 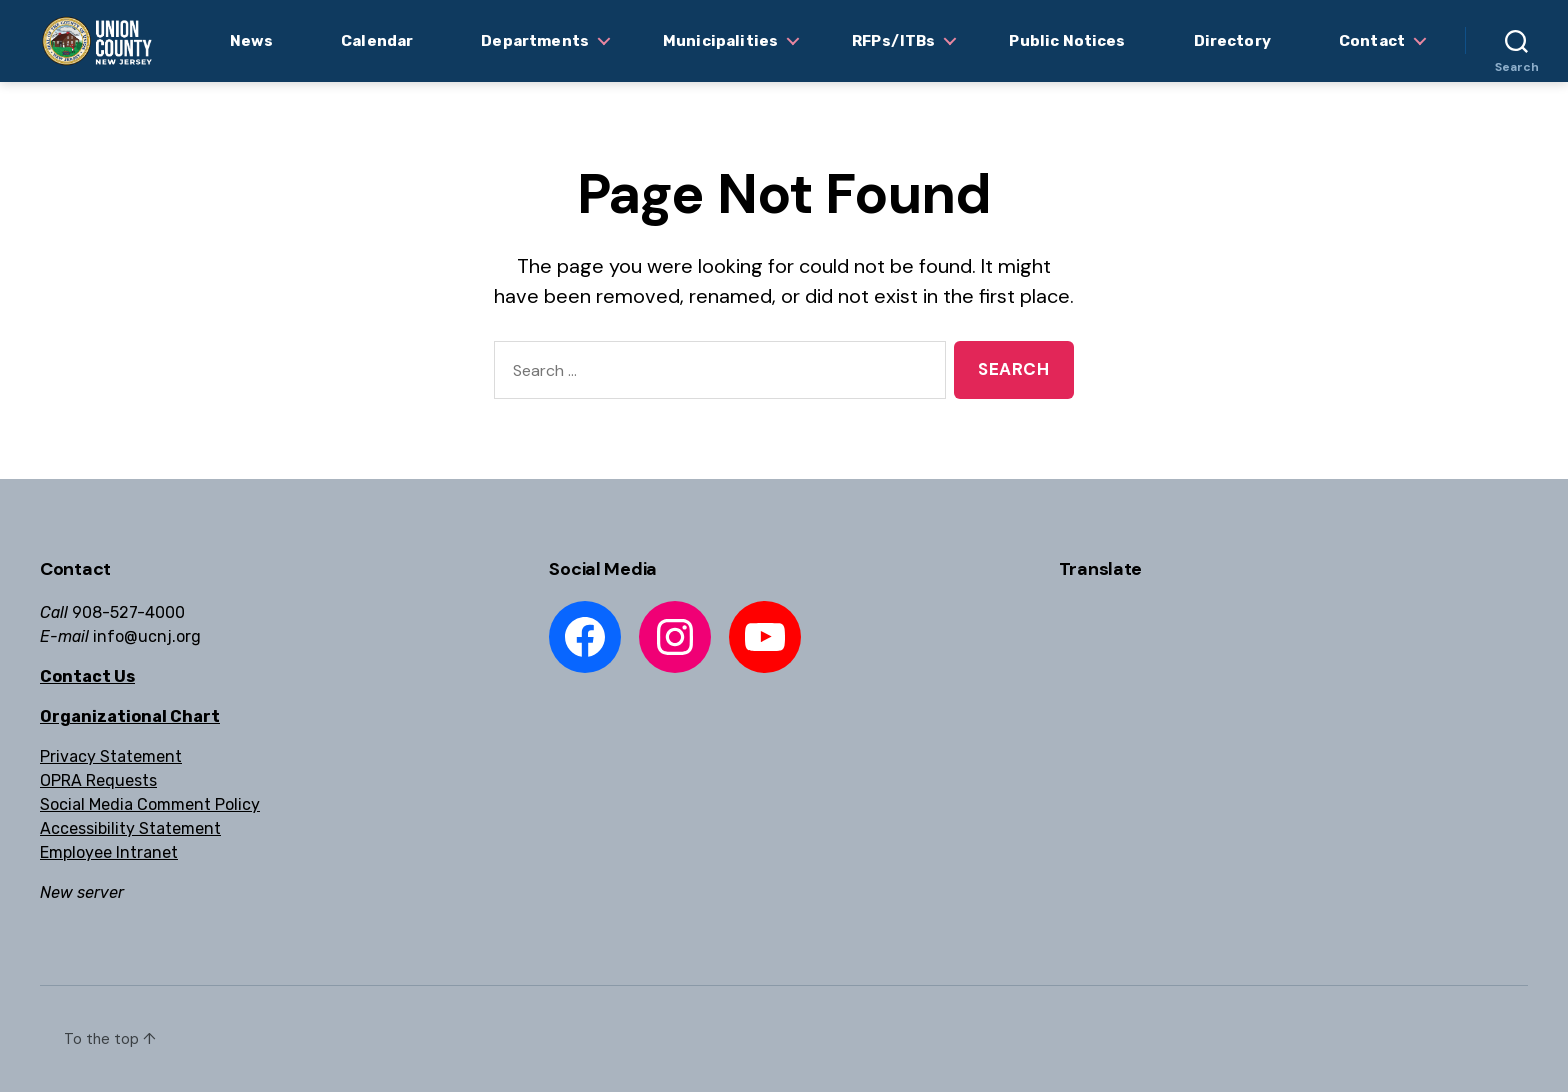 What do you see at coordinates (109, 852) in the screenshot?
I see `Employee Intranet` at bounding box center [109, 852].